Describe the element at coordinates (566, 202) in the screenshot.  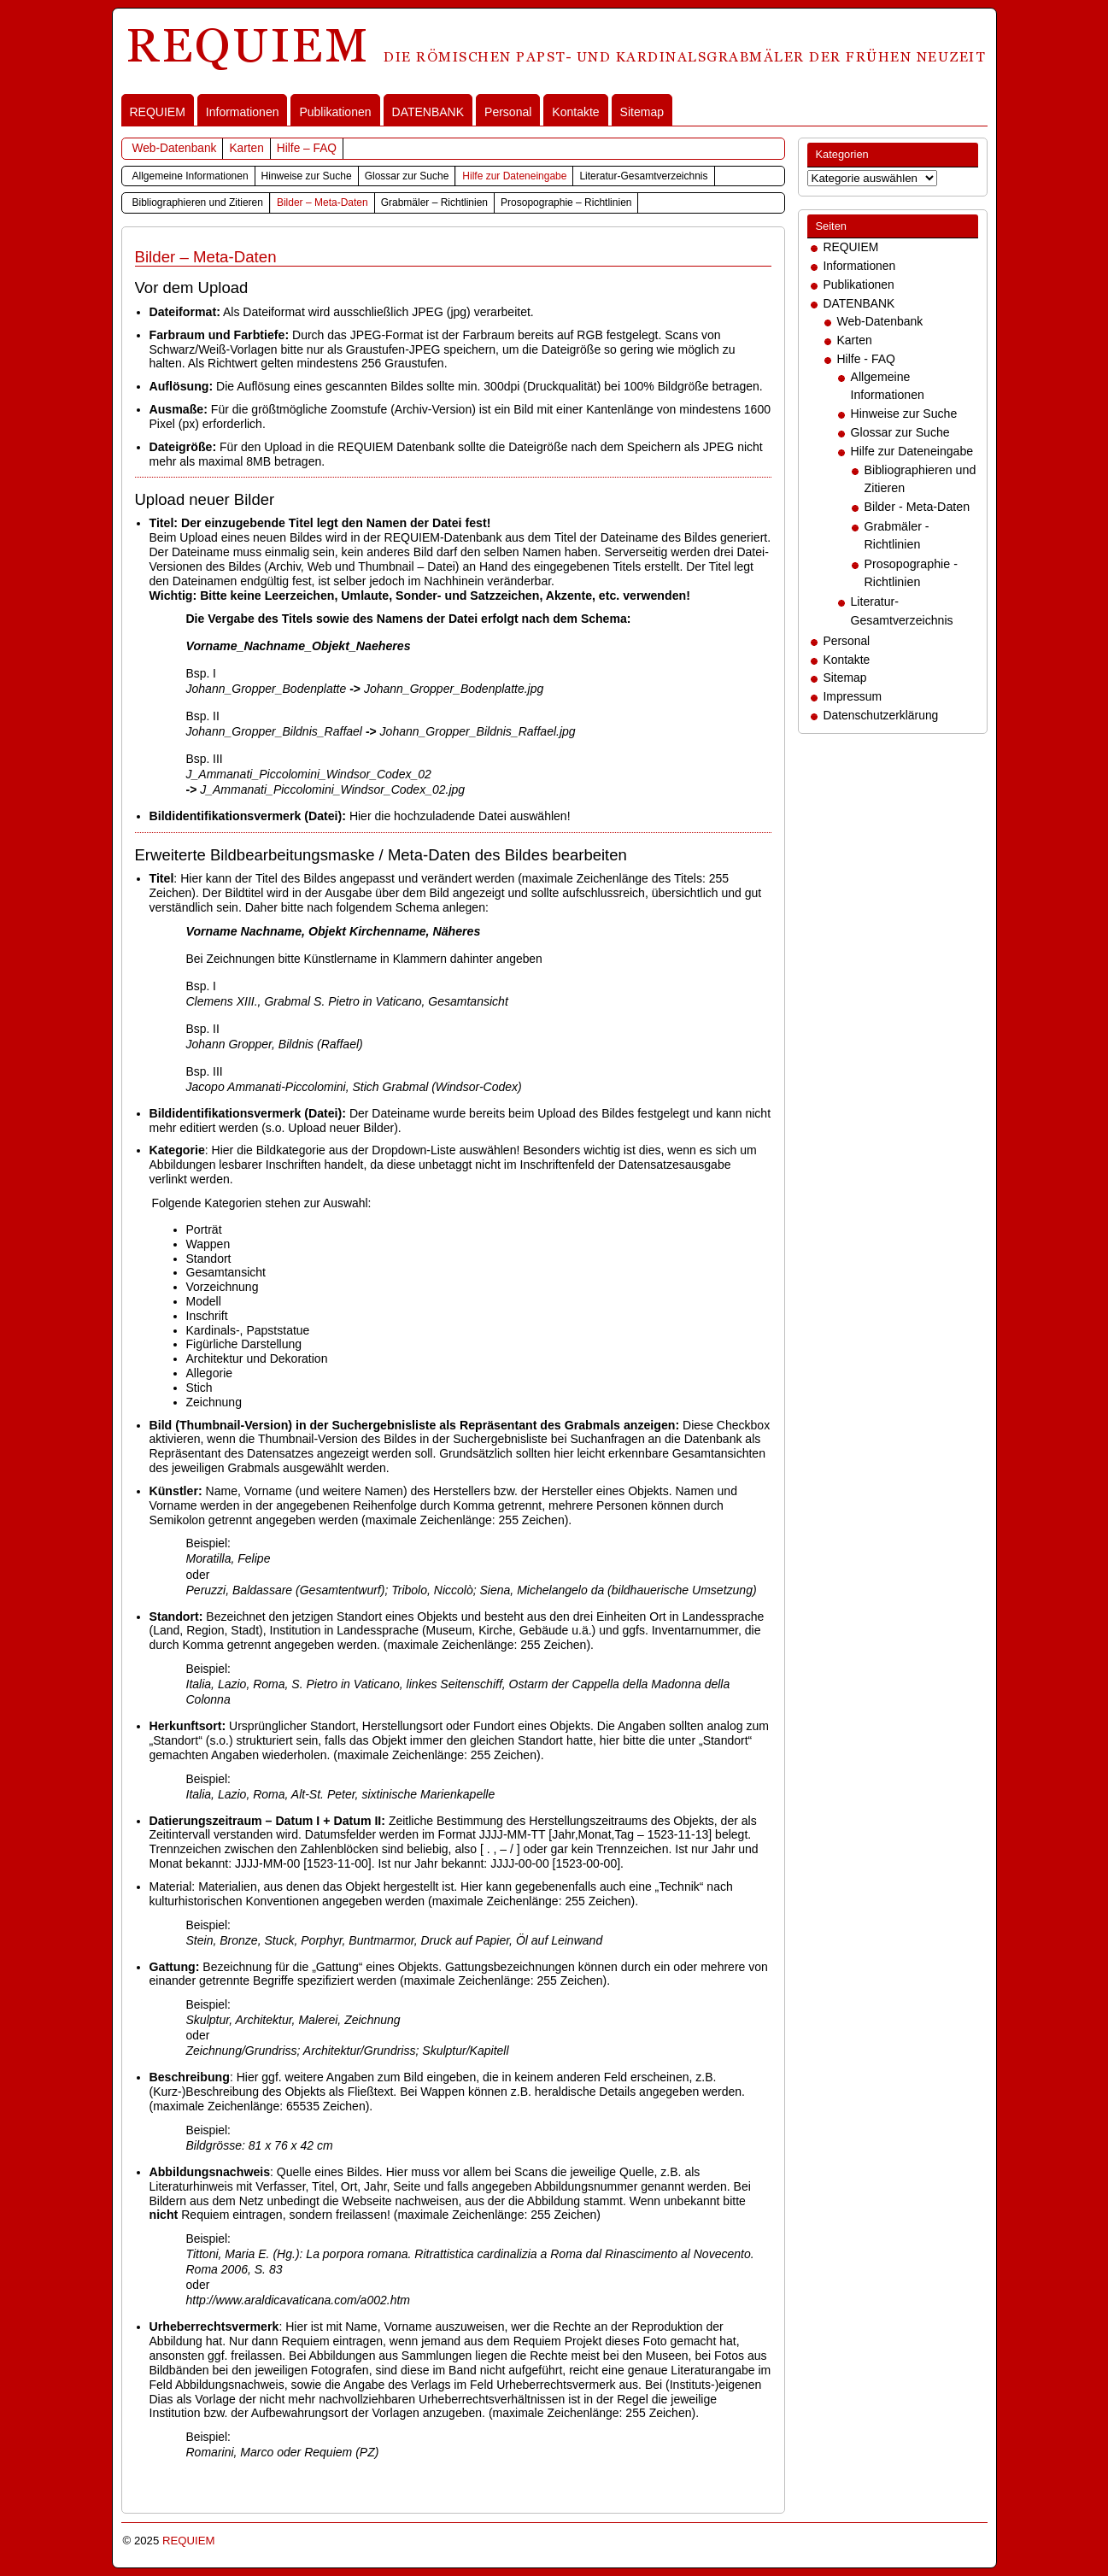
I see `Prosopographie – Richtlinien` at that location.